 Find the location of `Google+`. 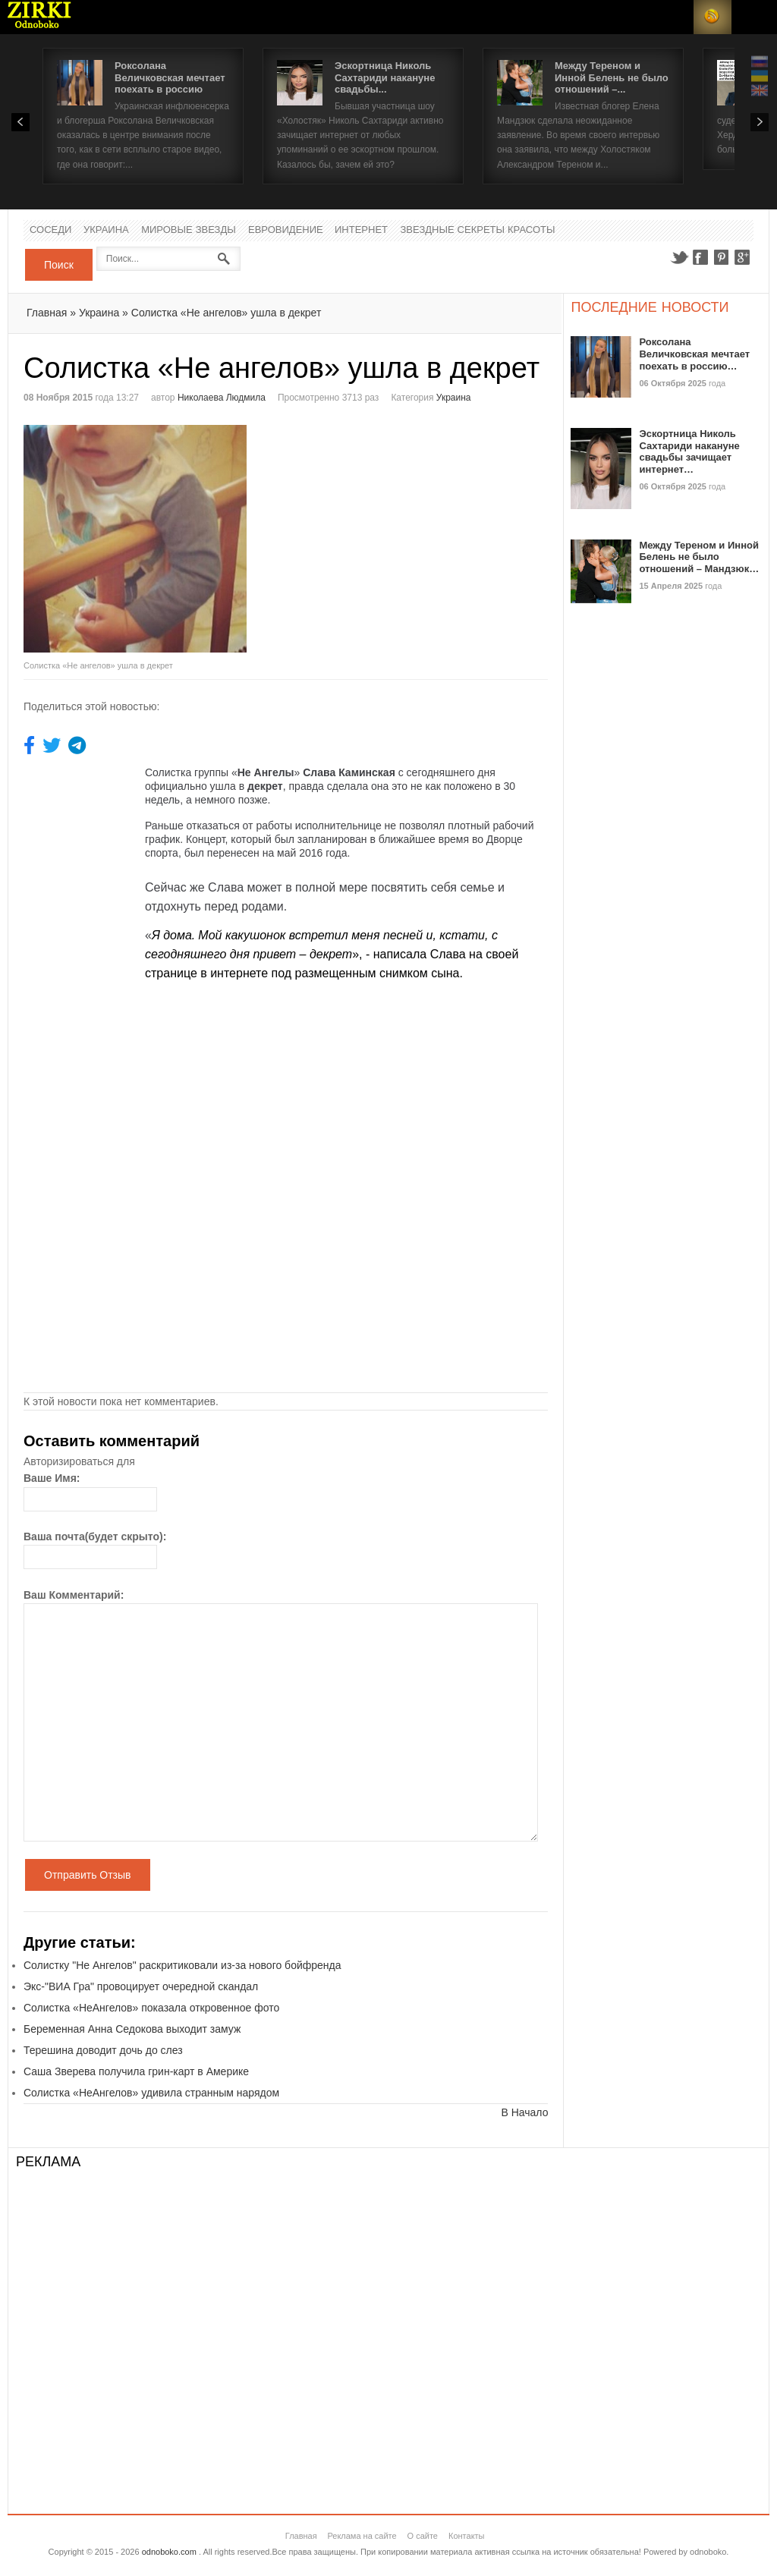

Google+ is located at coordinates (742, 257).